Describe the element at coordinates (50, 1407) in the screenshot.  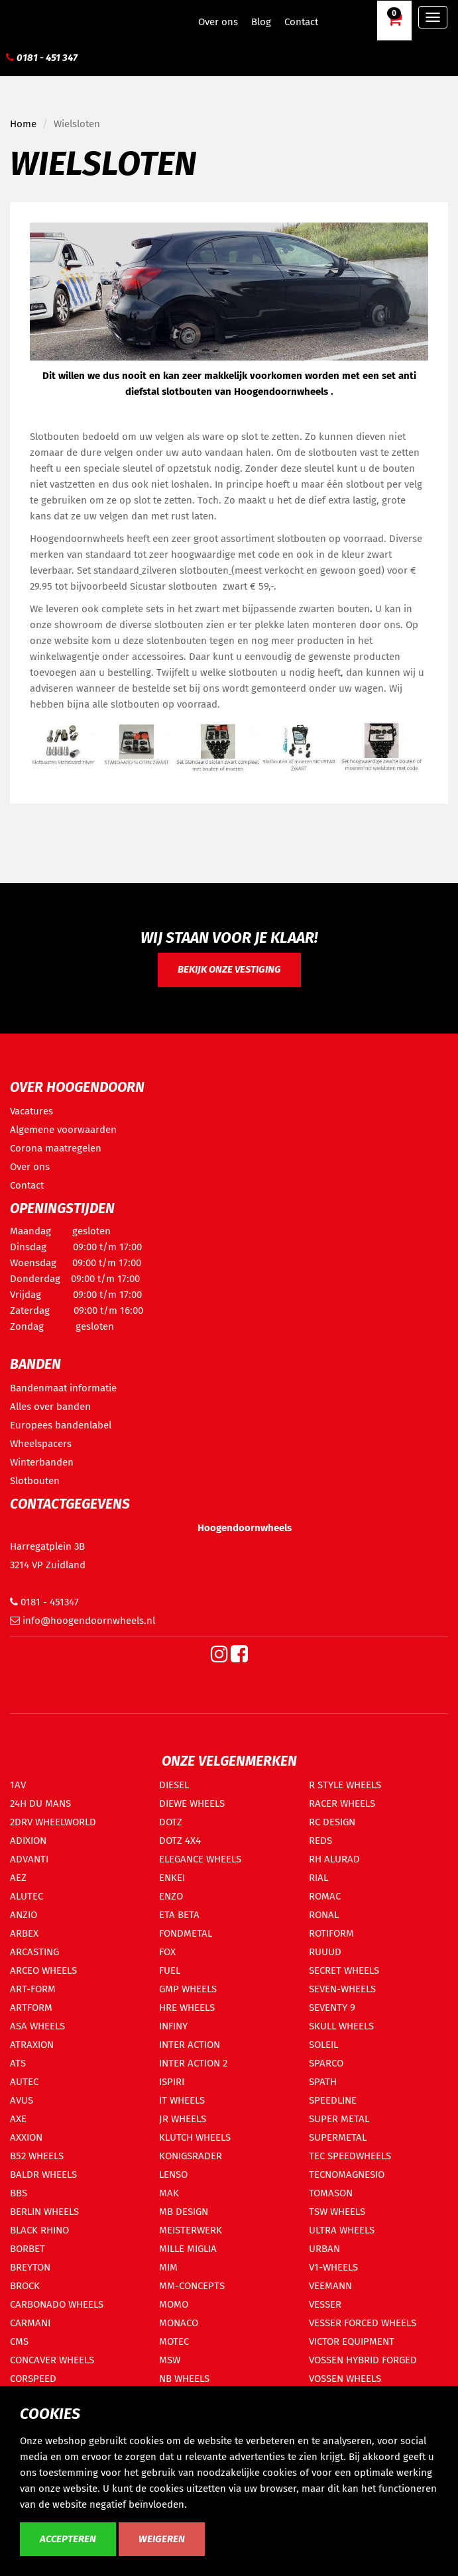
I see `Alles over banden` at that location.